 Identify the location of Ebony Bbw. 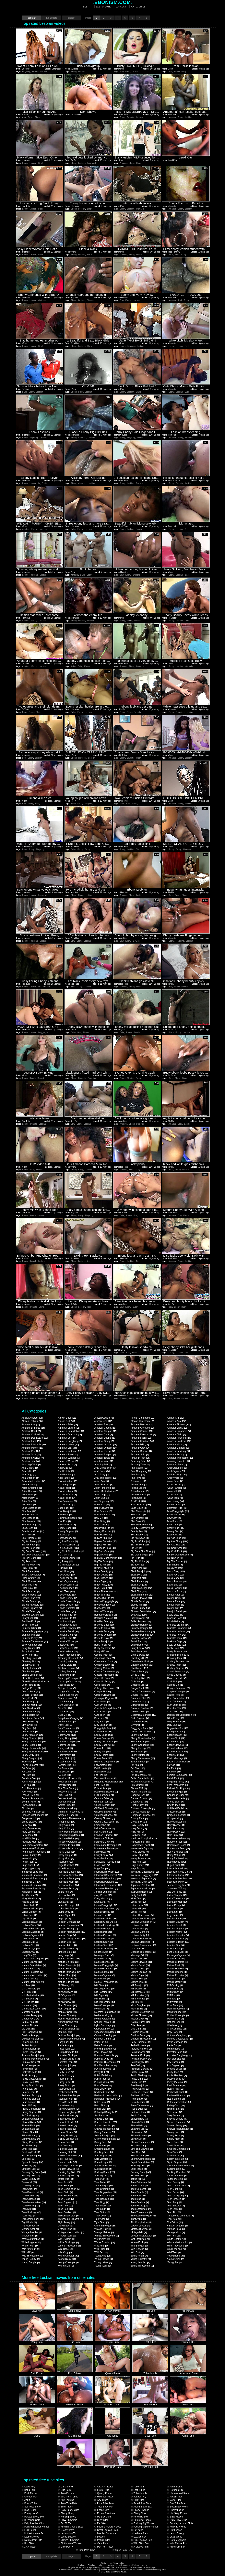
(139, 1735).